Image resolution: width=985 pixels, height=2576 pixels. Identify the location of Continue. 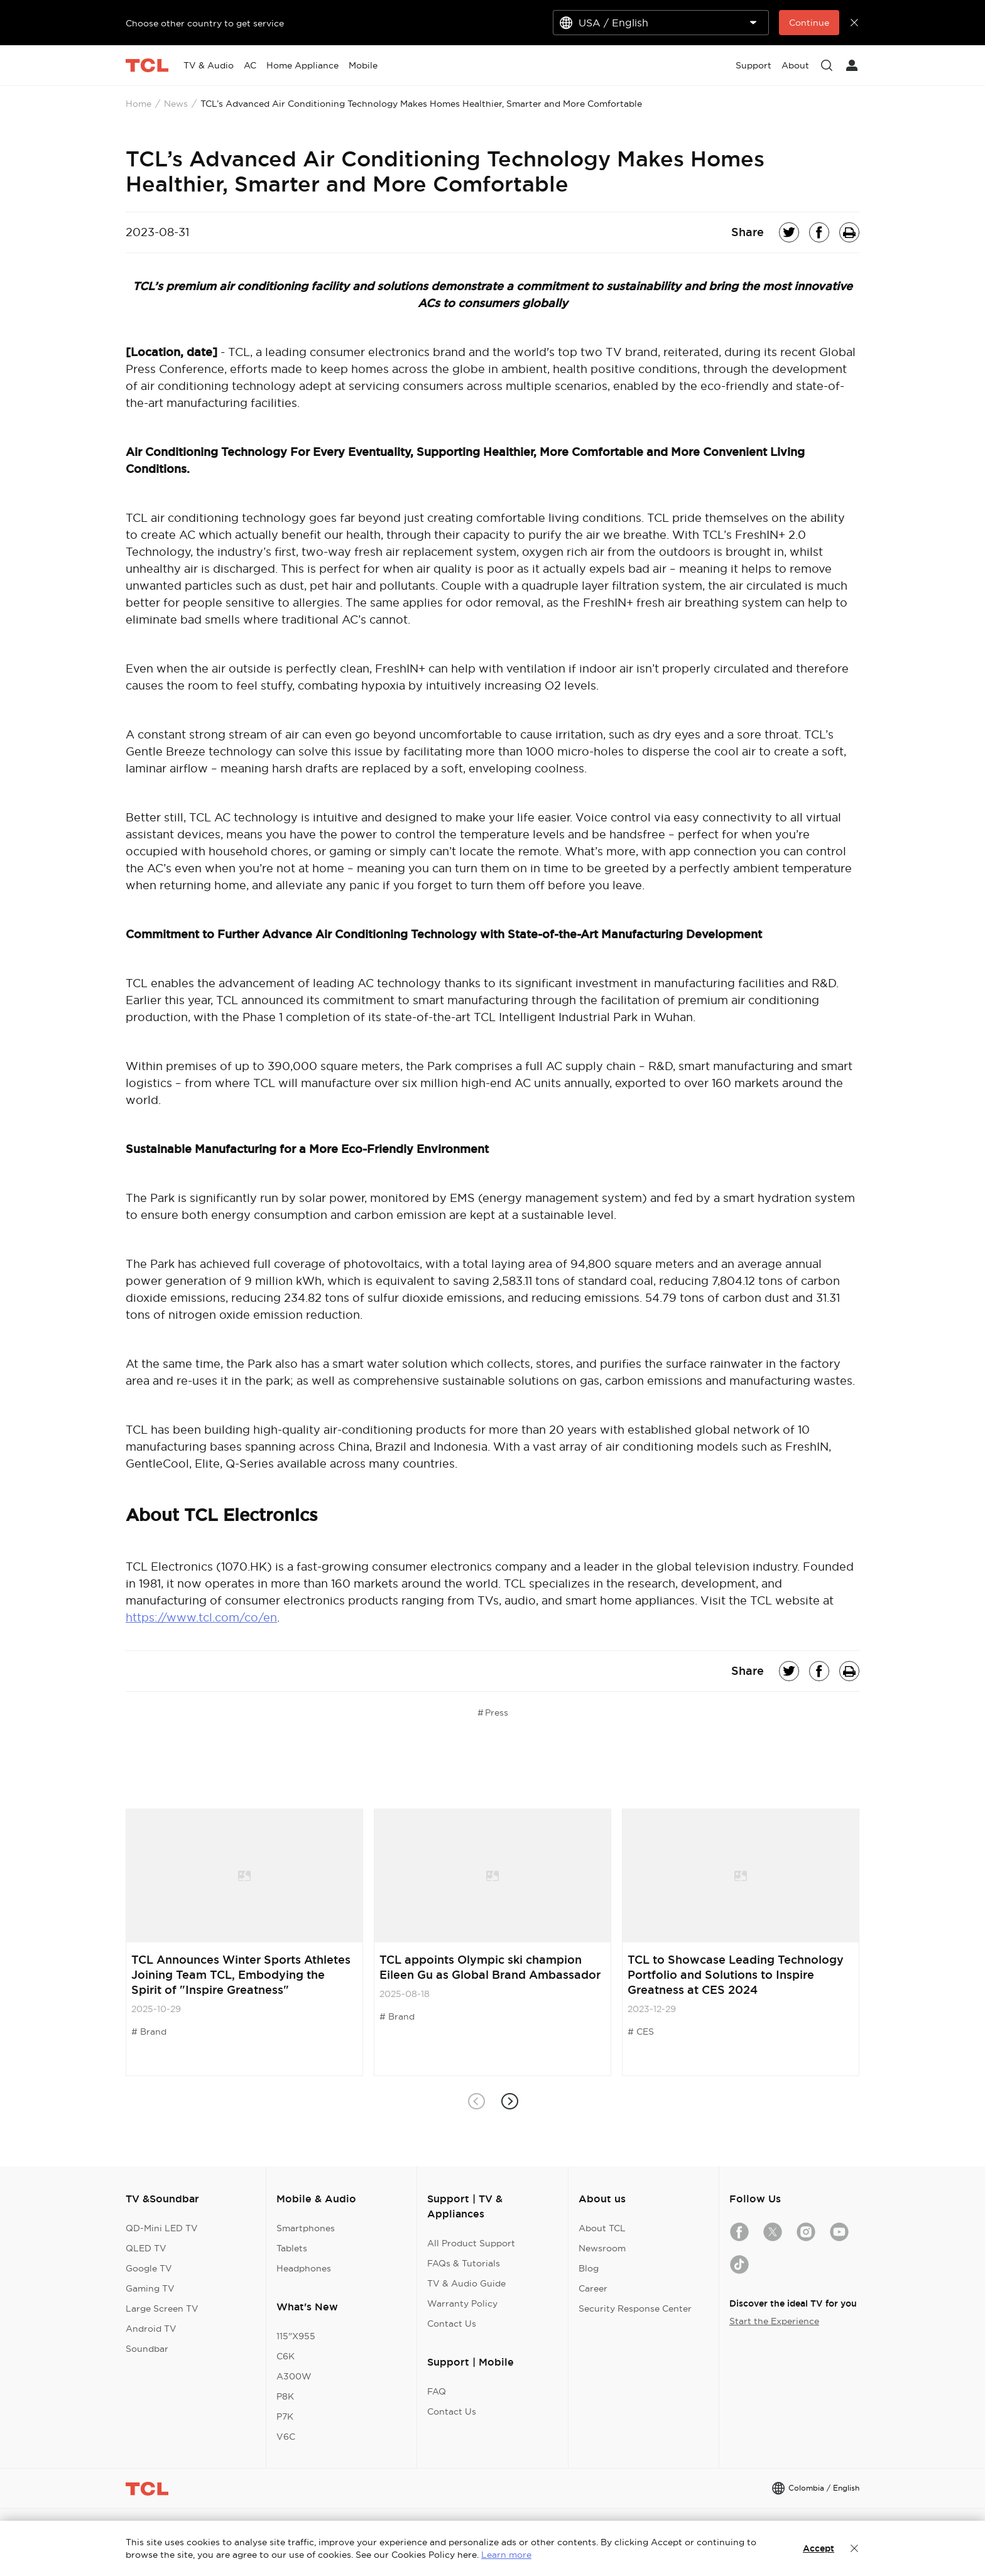
(809, 22).